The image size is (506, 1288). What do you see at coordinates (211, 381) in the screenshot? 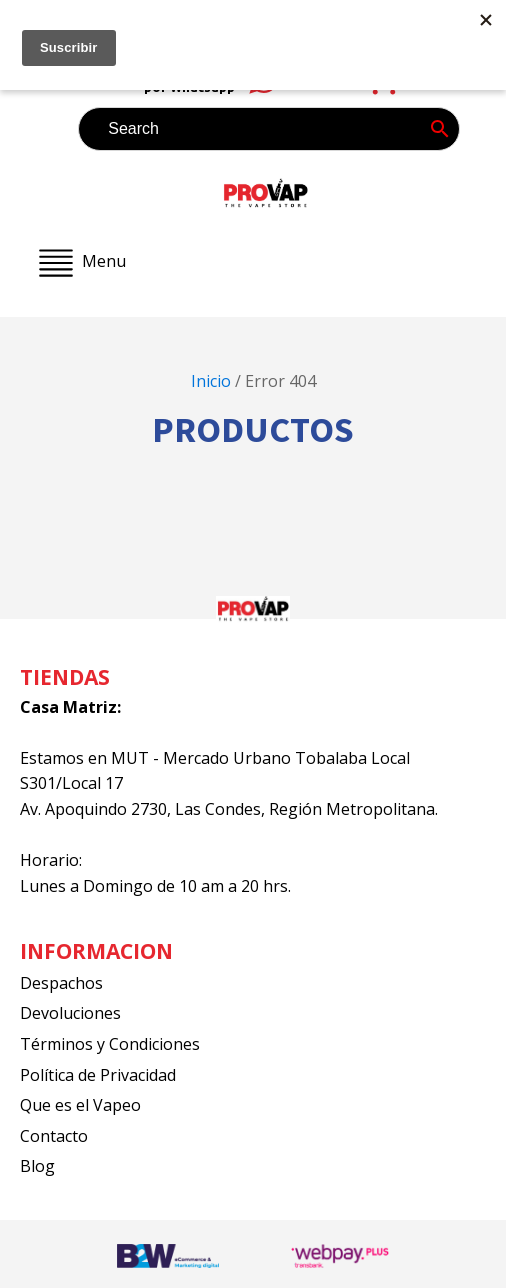
I see `Inicio` at bounding box center [211, 381].